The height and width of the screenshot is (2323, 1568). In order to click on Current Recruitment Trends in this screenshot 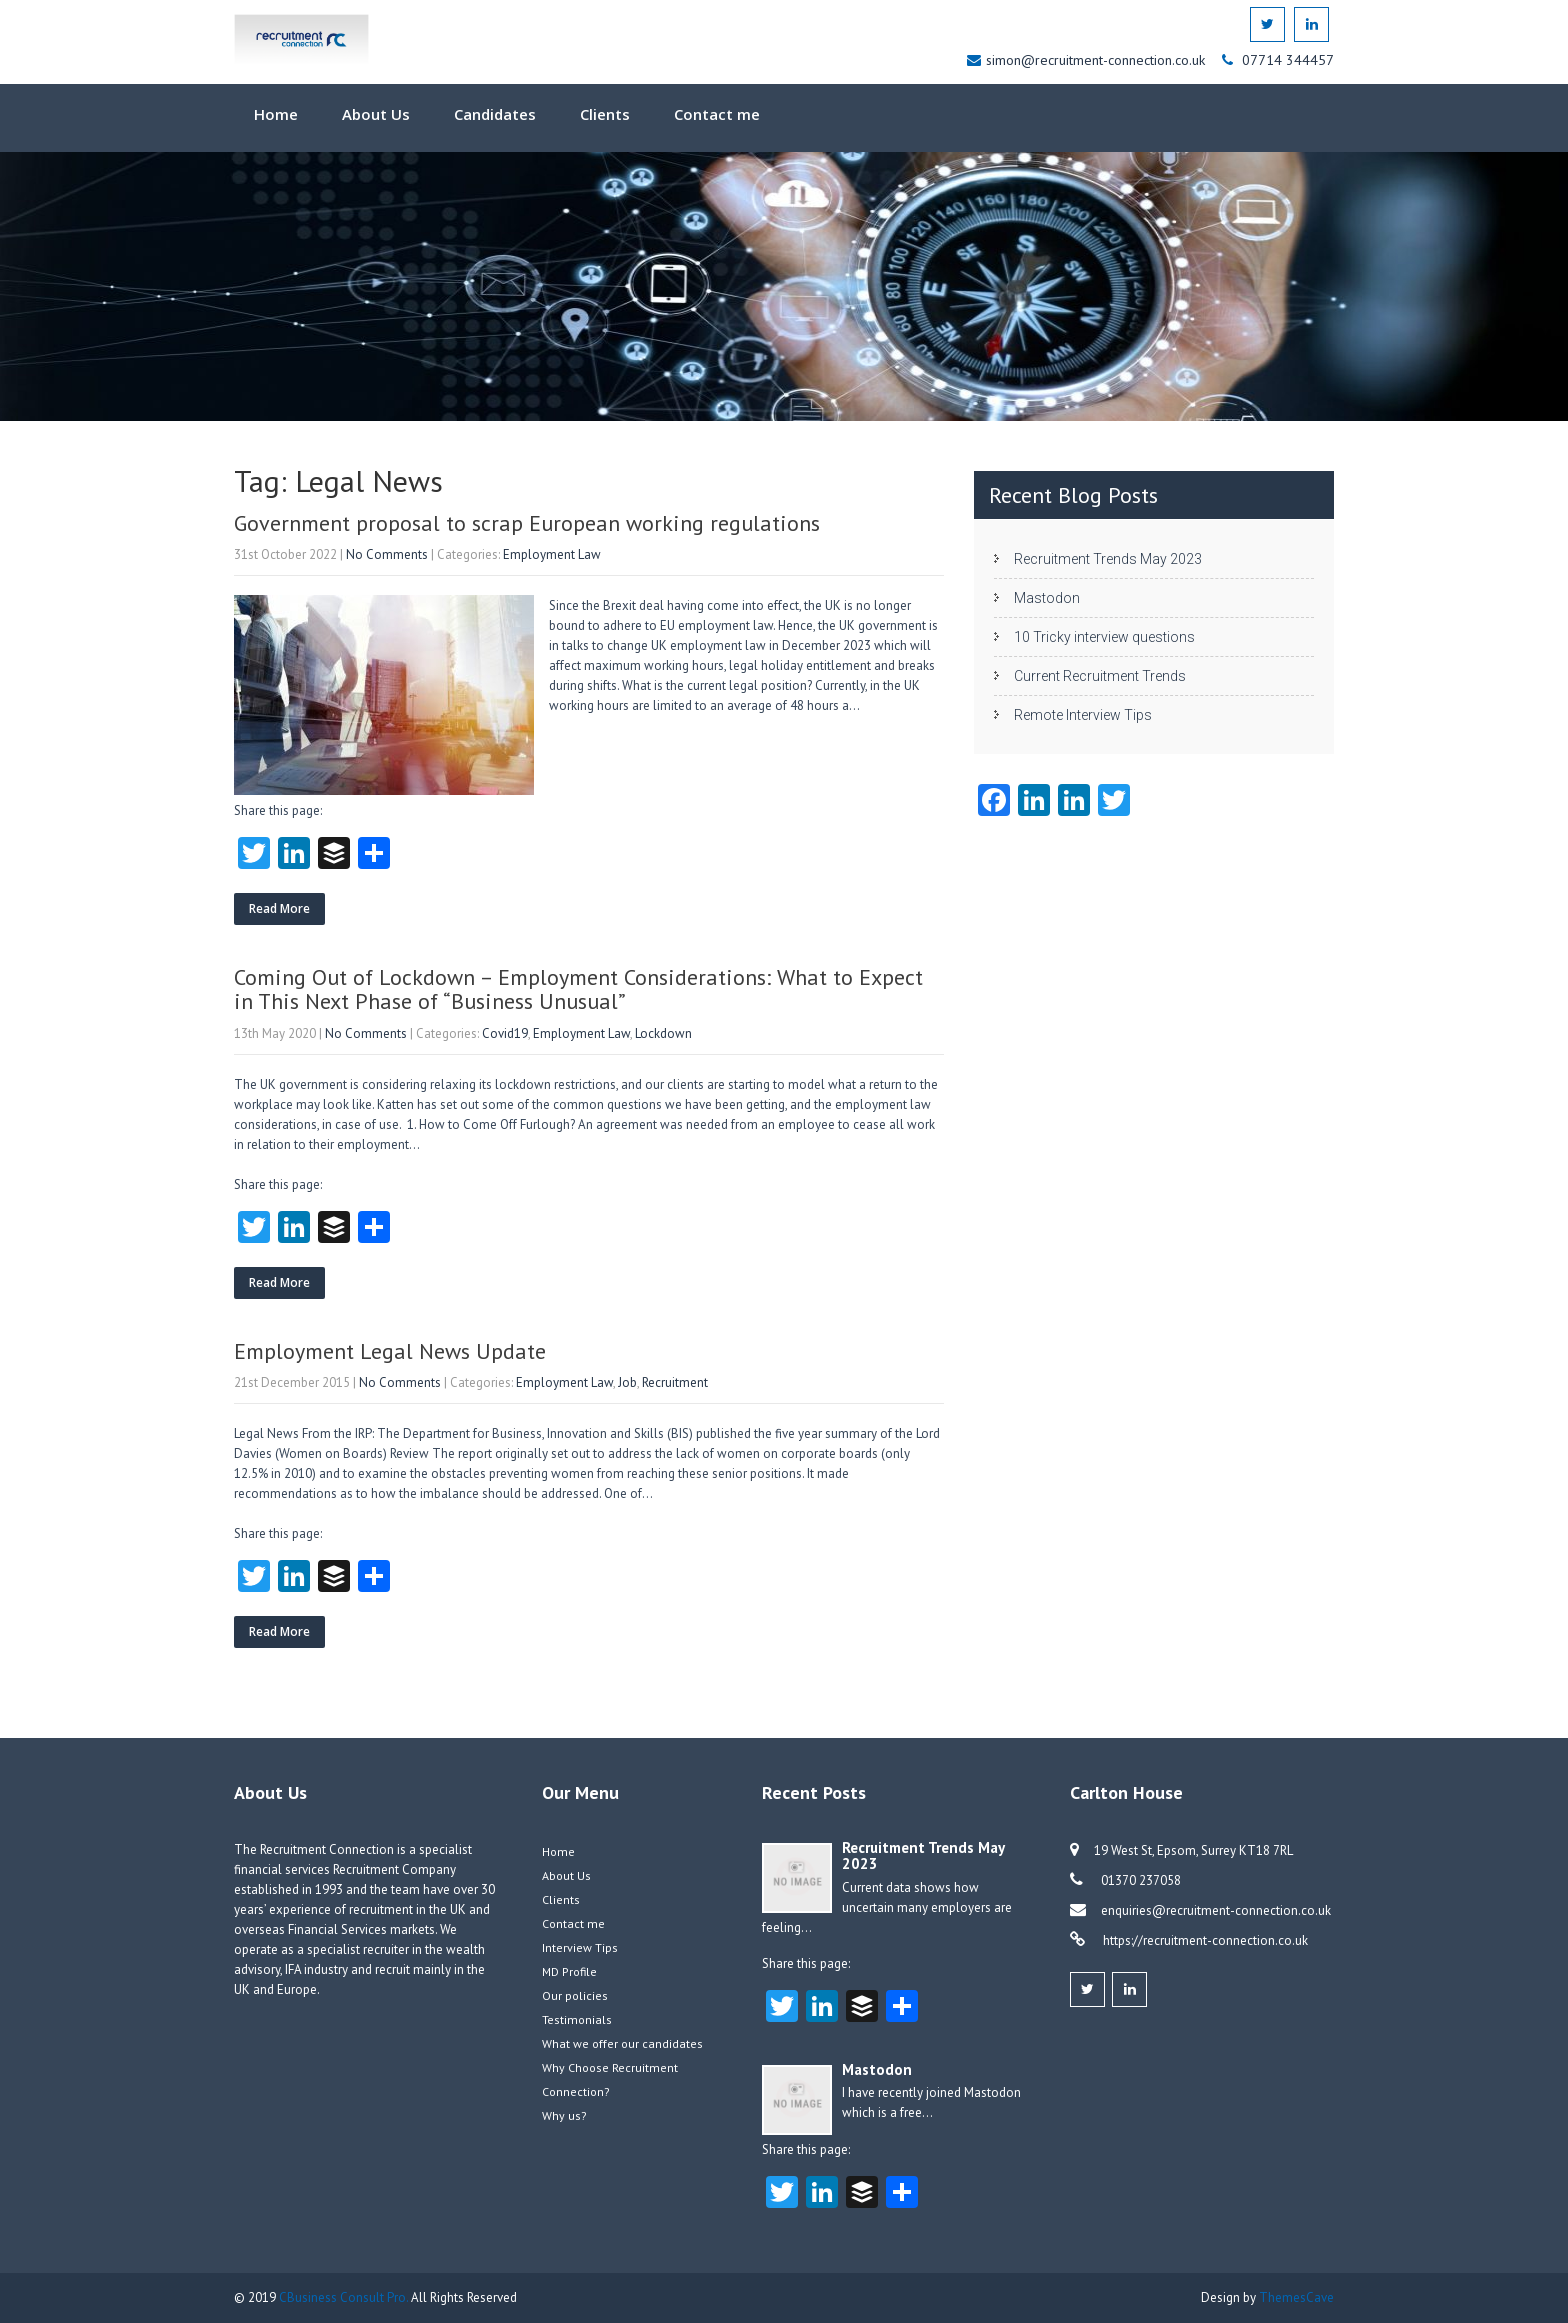, I will do `click(1100, 676)`.